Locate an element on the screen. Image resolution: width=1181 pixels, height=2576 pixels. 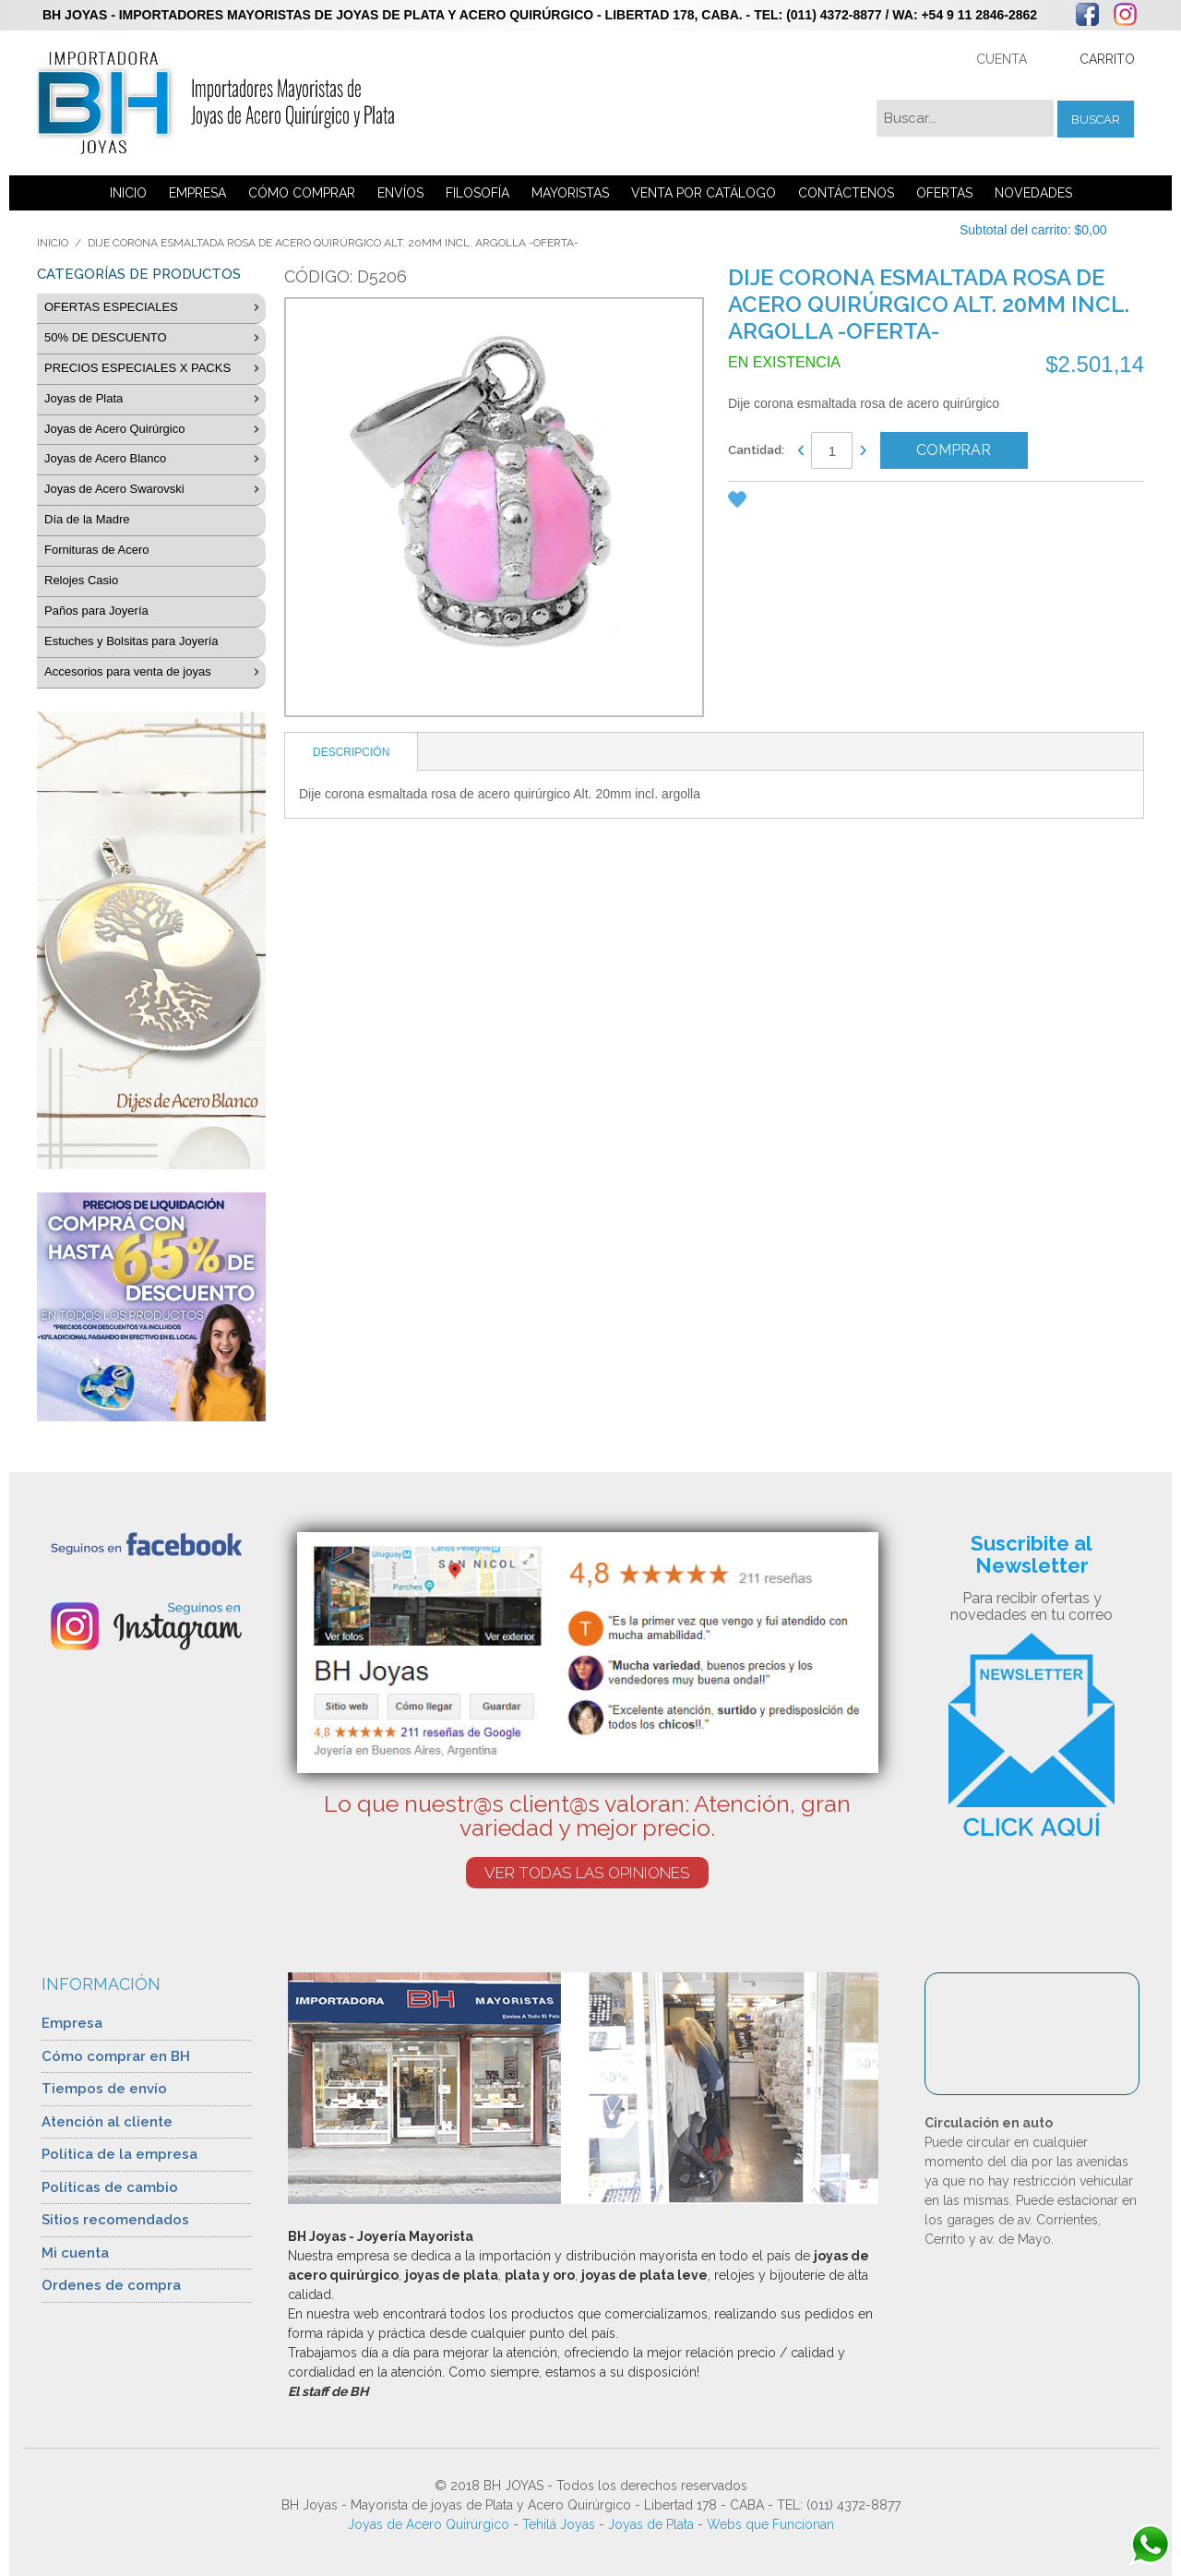
Joyas de Plata is located at coordinates (651, 2524).